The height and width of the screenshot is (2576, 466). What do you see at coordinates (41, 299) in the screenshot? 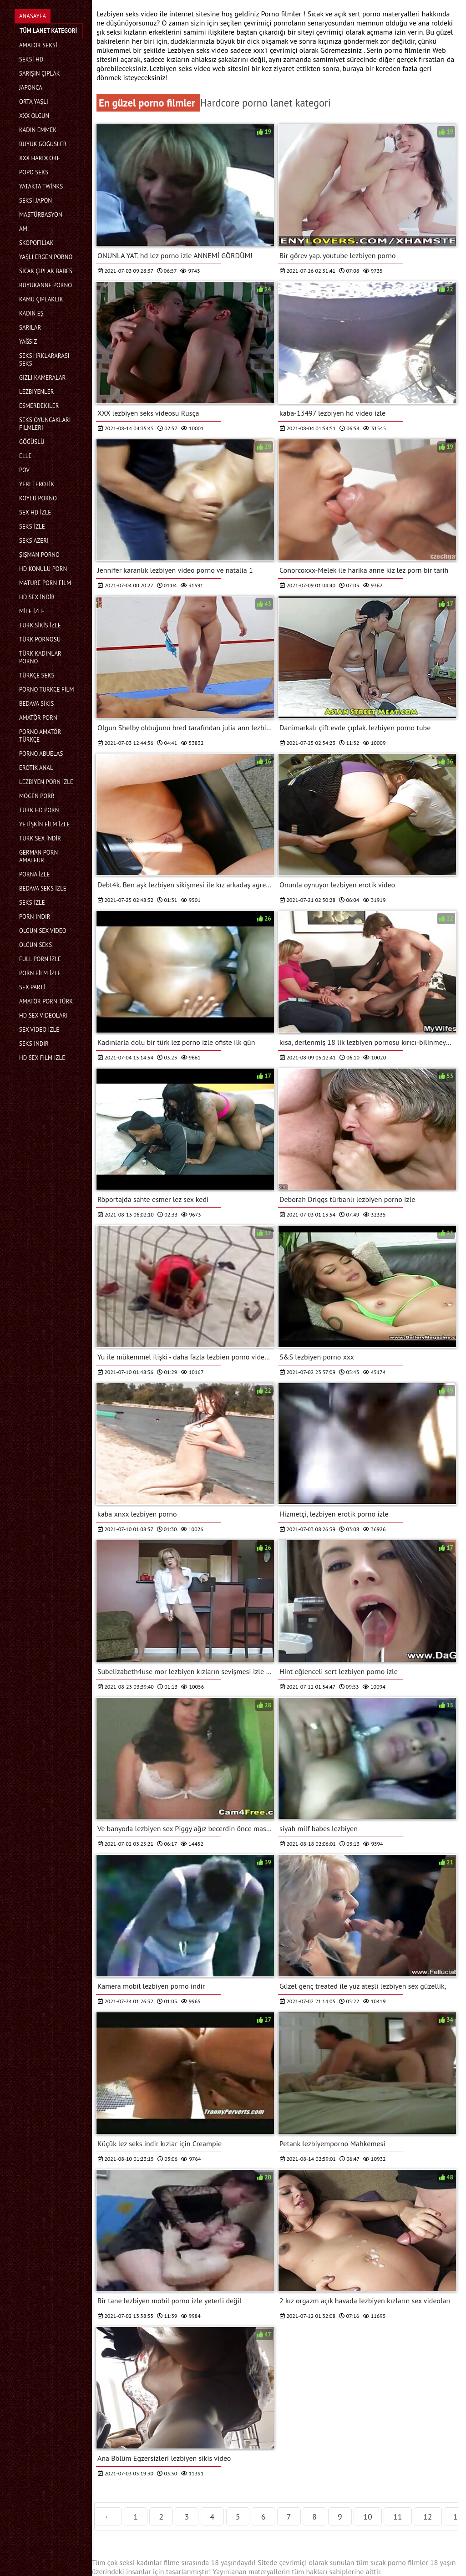
I see `Kamu Çıplaklık` at bounding box center [41, 299].